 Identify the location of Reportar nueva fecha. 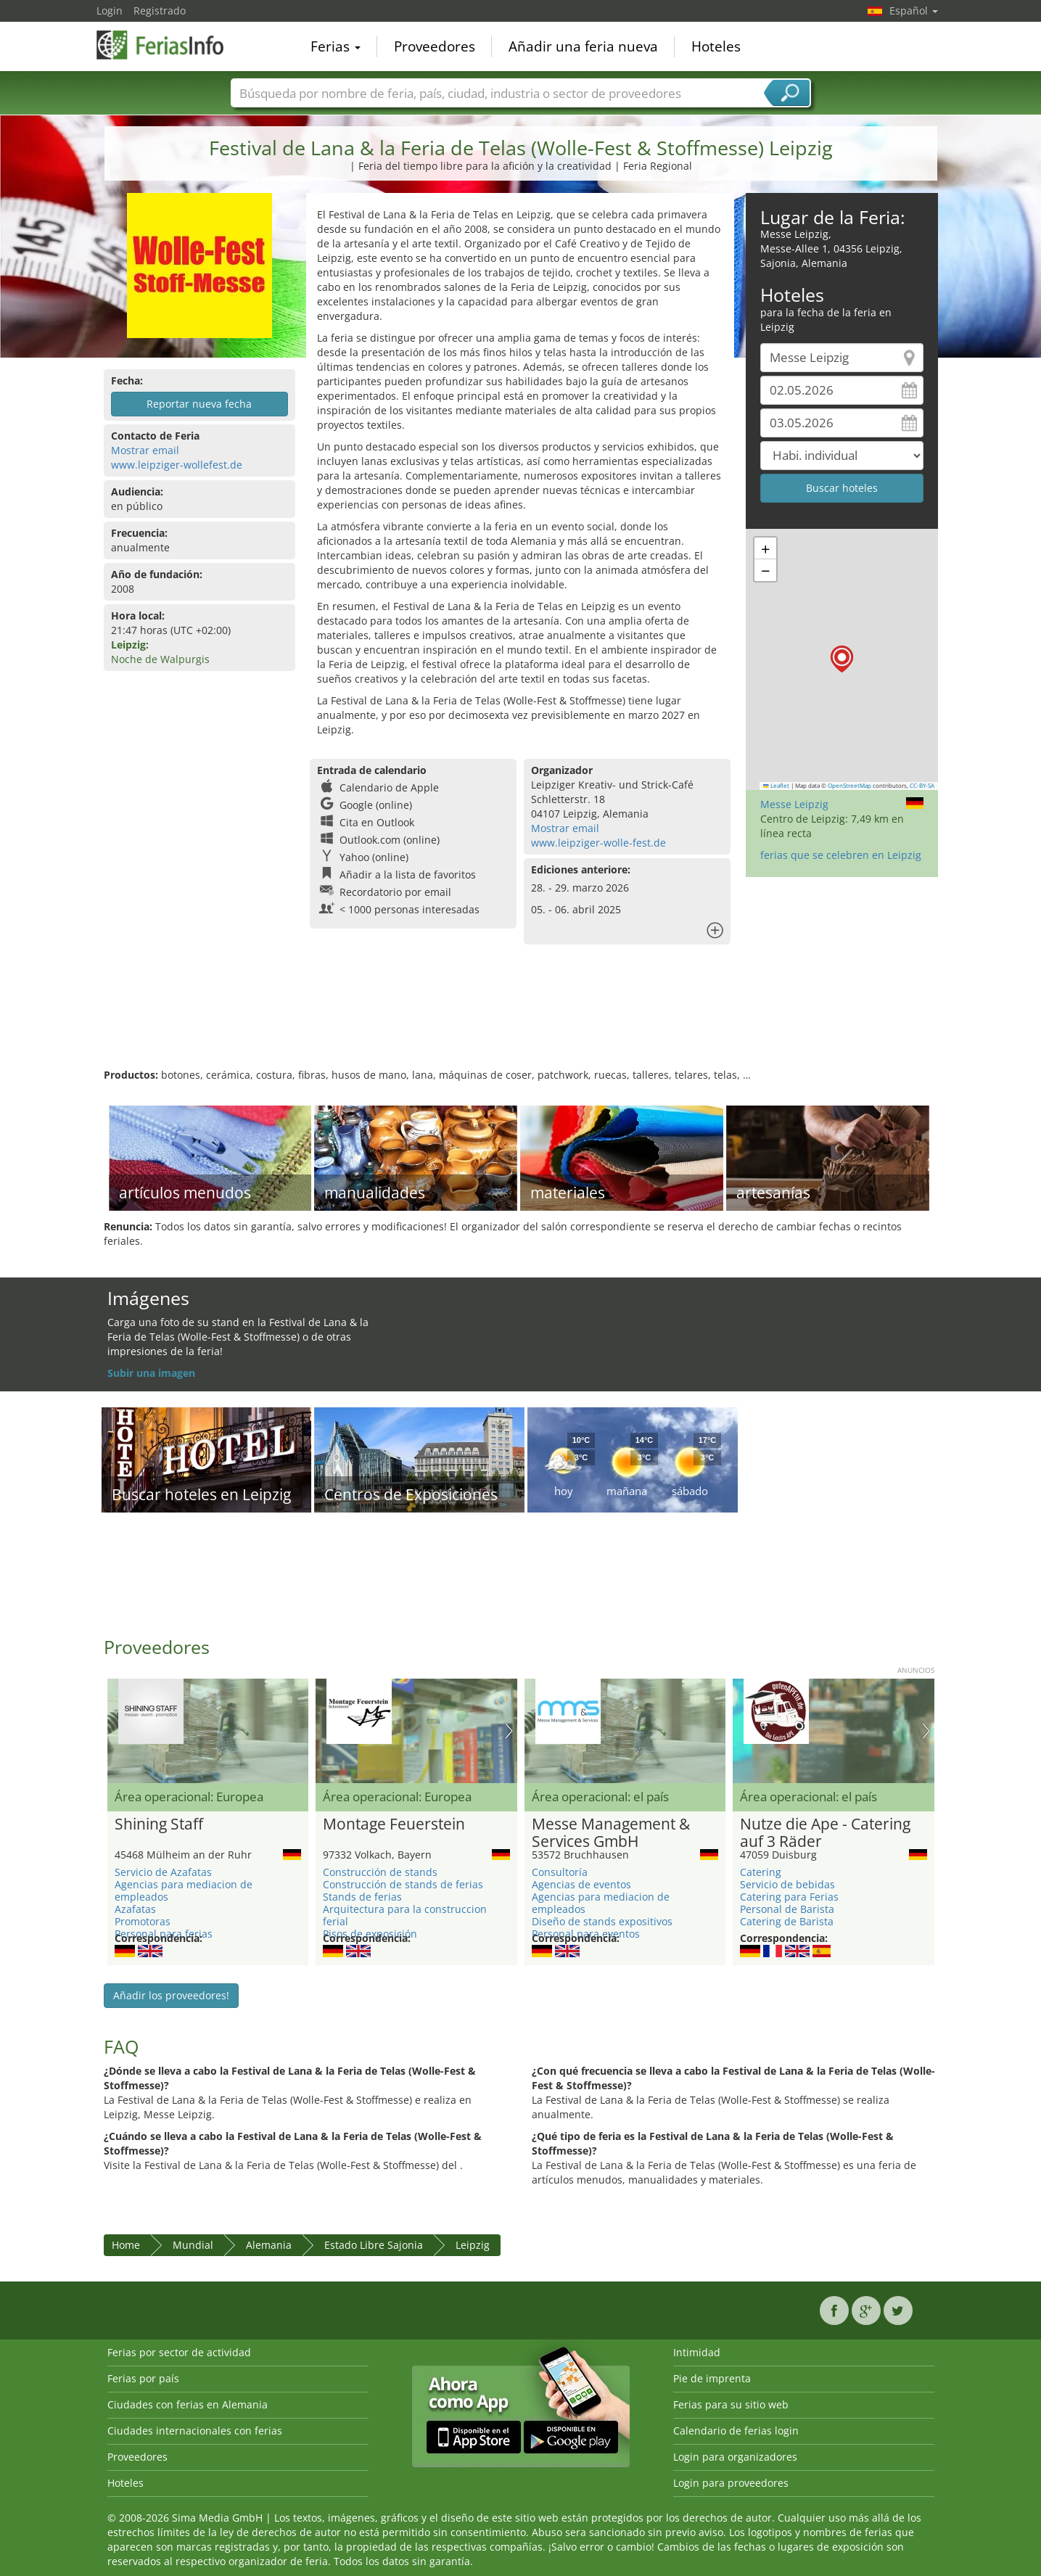
(199, 404).